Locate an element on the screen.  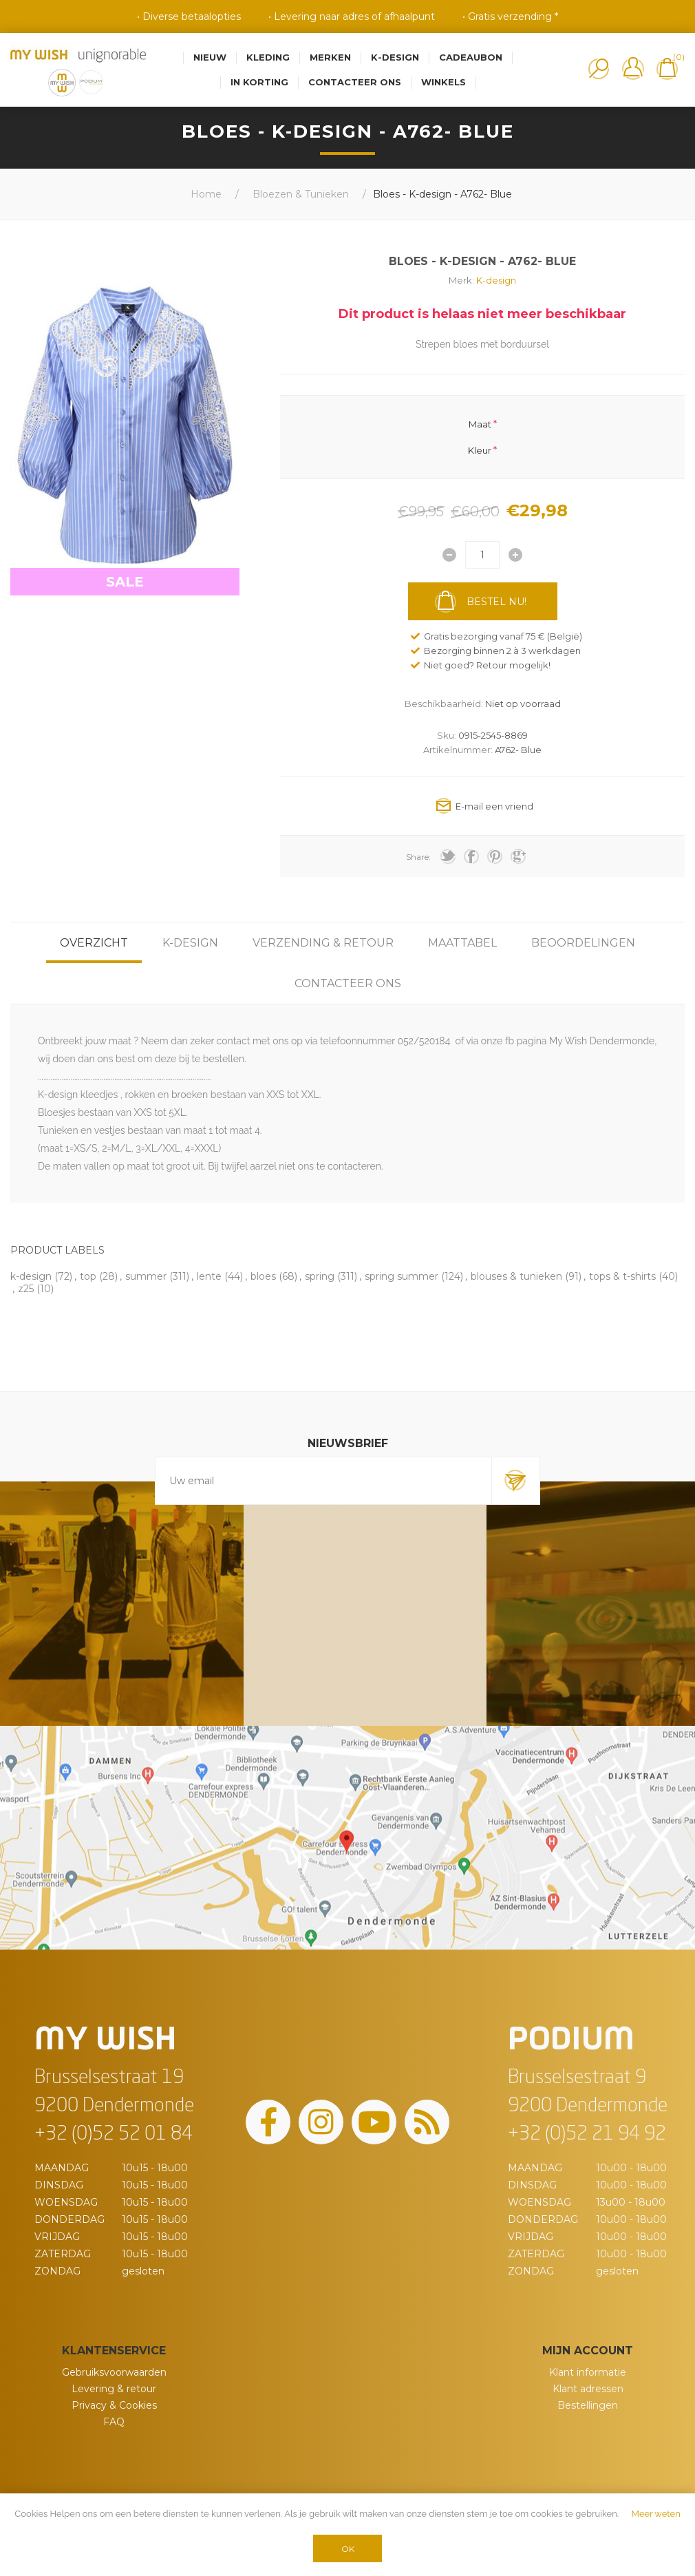
blouses & tunieken is located at coordinates (516, 1276).